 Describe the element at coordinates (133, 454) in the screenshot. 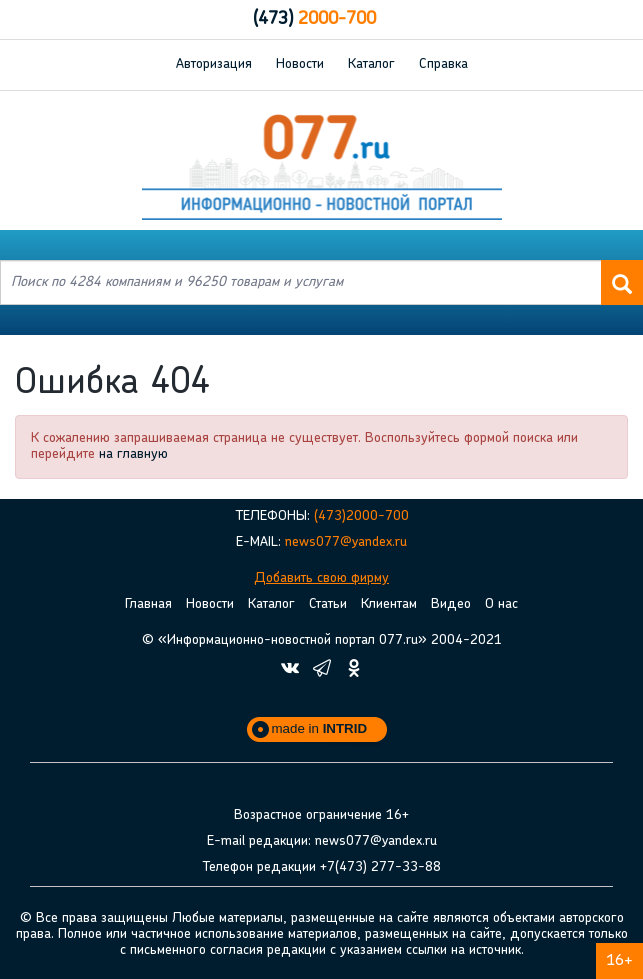

I see `на главную` at that location.